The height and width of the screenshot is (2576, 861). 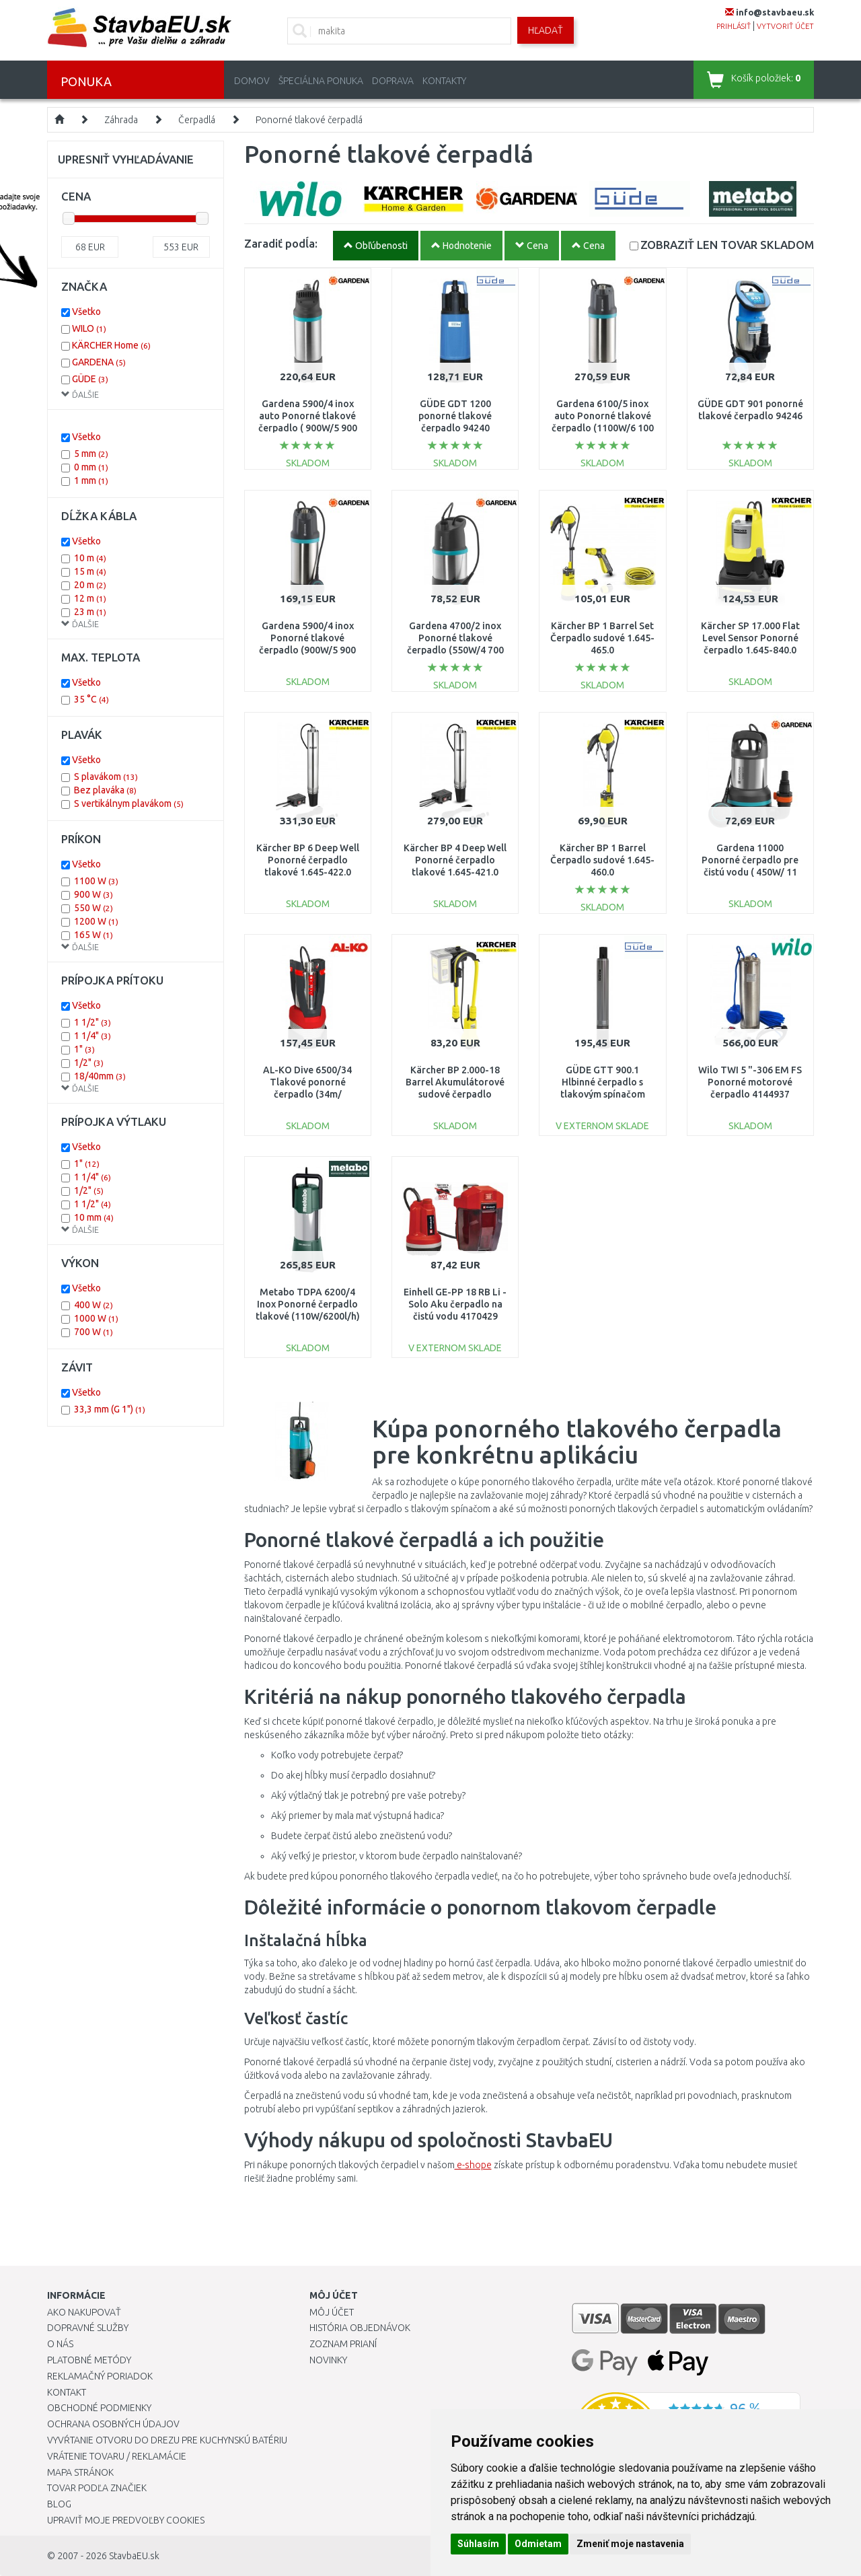 What do you see at coordinates (455, 415) in the screenshot?
I see `GÜDE GDT 1200 ponorné tlakové čerpadlo 94240` at bounding box center [455, 415].